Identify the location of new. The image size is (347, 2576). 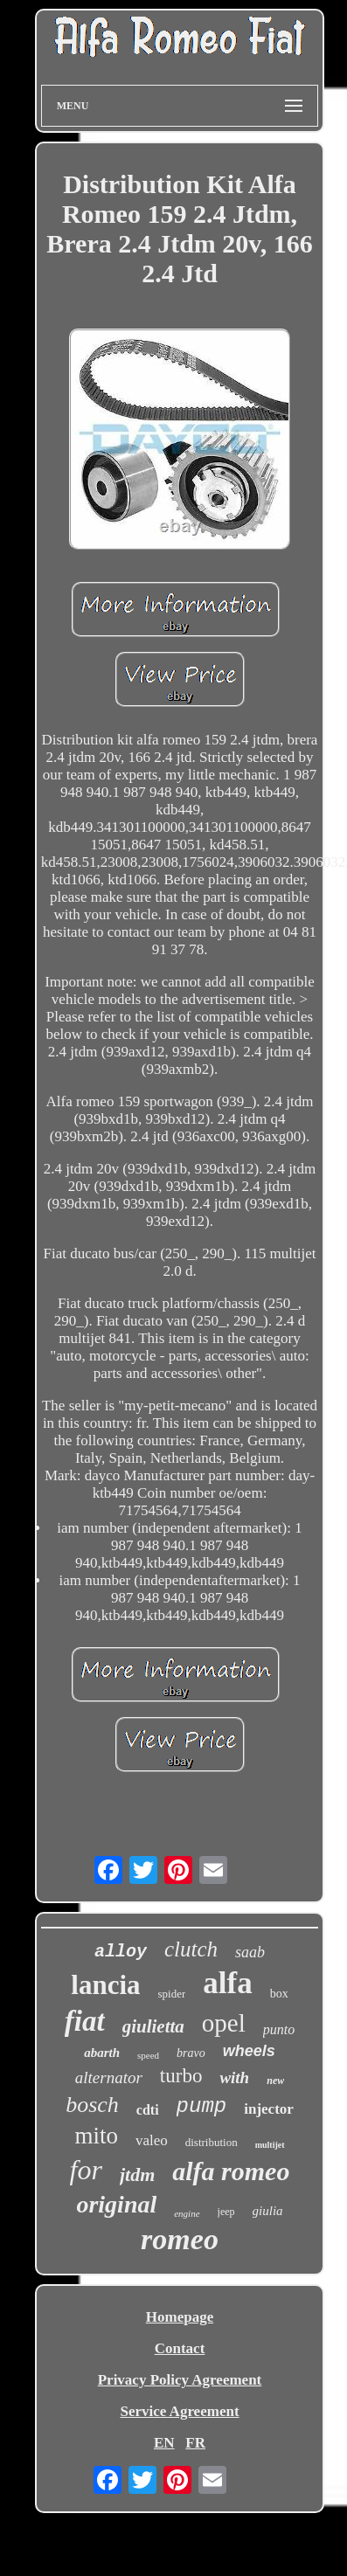
(275, 2080).